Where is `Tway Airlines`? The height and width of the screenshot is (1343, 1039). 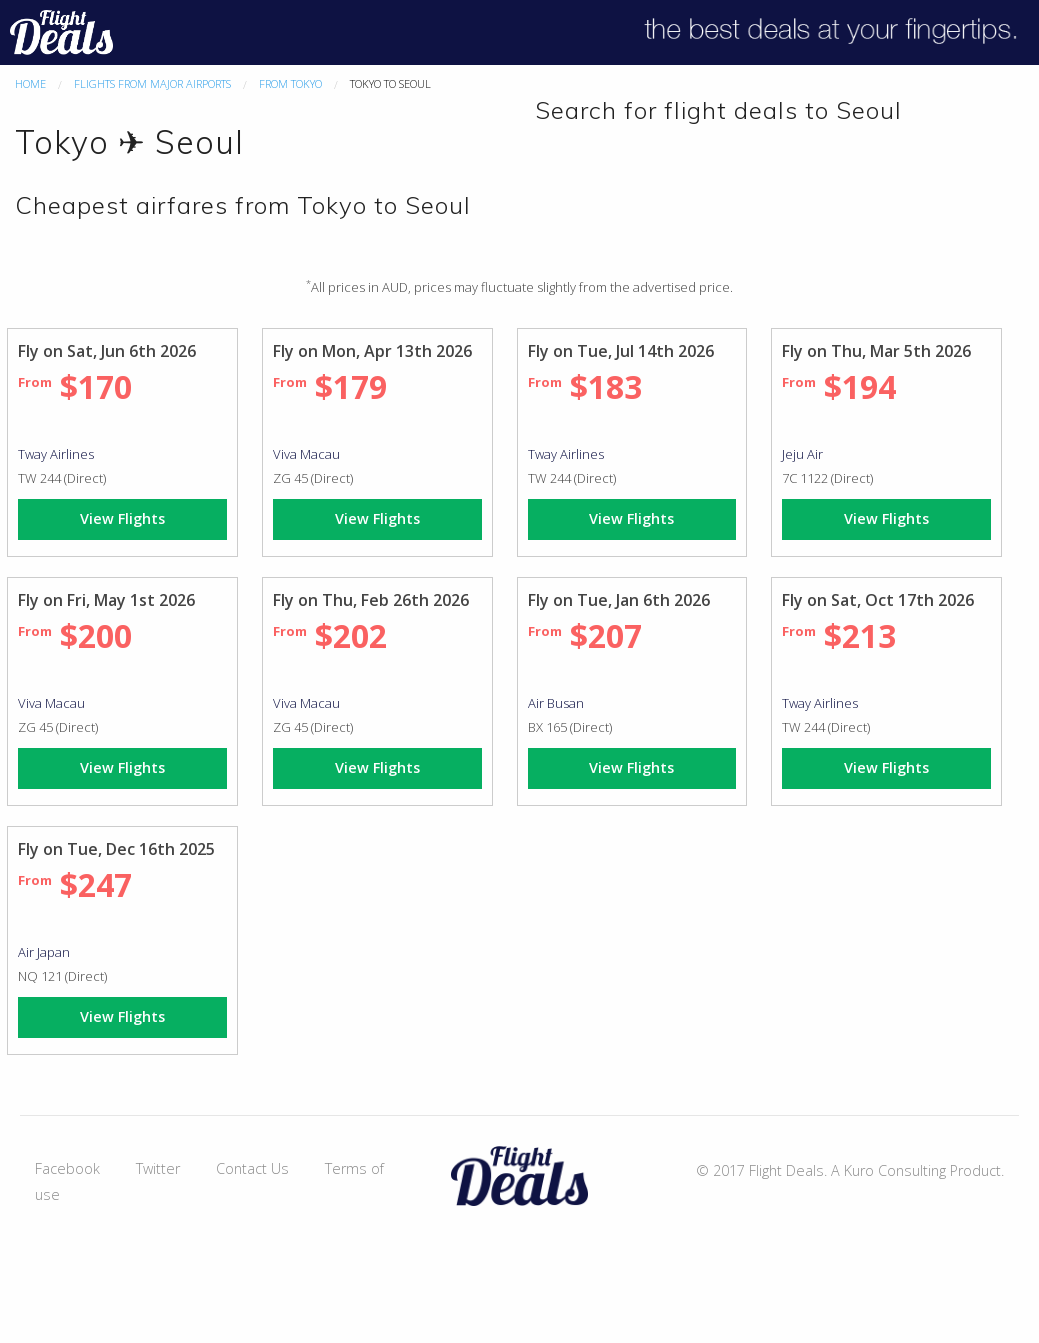
Tway Airlines is located at coordinates (56, 454).